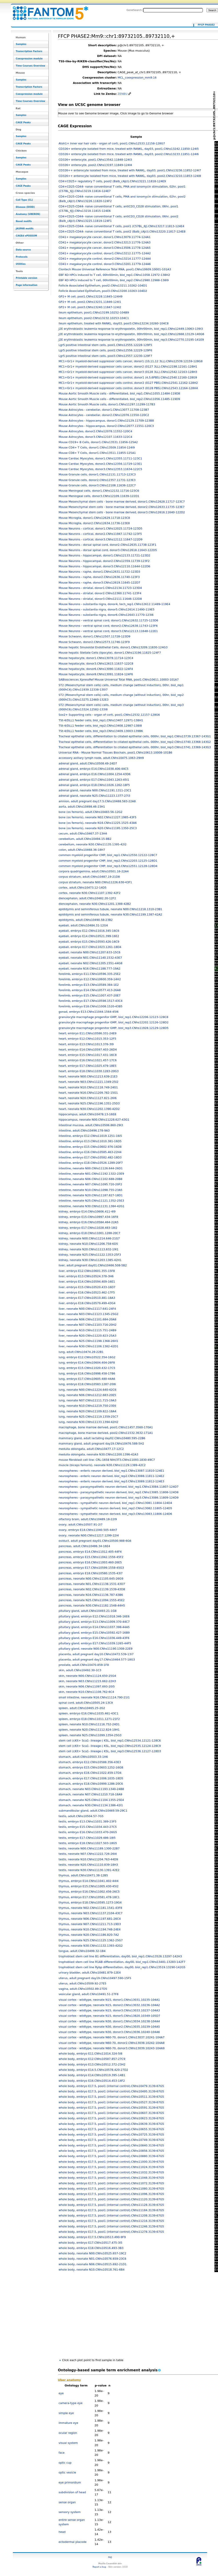 Image resolution: width=218 pixels, height=2576 pixels. Describe the element at coordinates (105, 356) in the screenshot. I see `Lgr5 positive intestinal stem cells, pool3.CNhs12557.12230-129F7` at that location.